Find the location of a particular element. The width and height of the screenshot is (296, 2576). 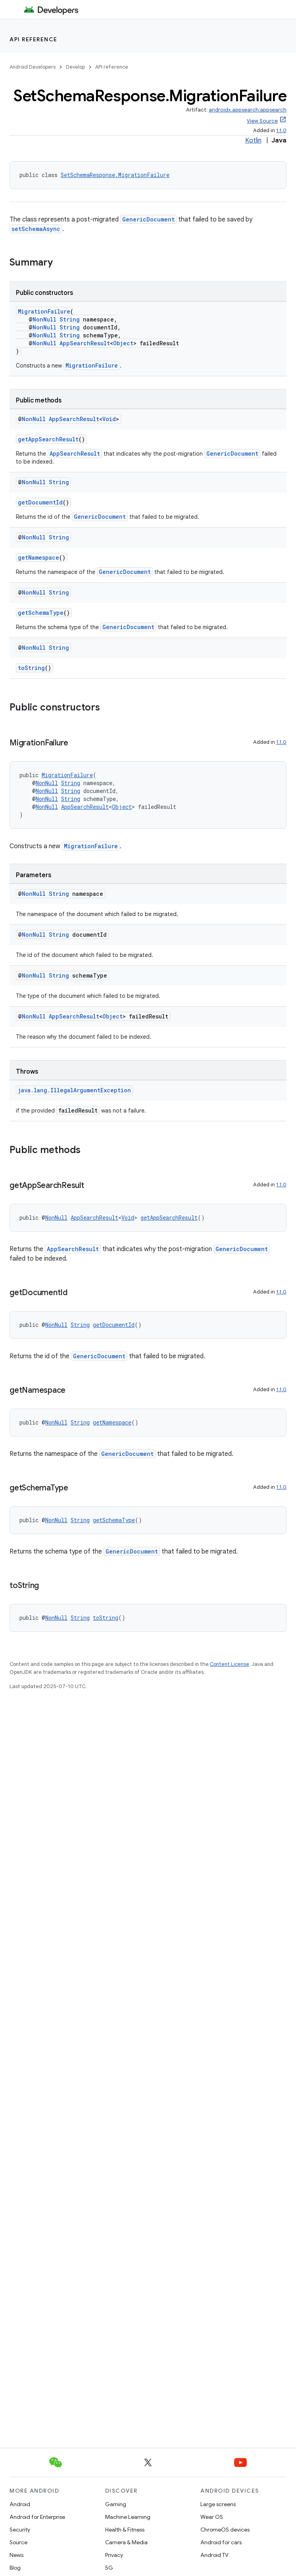

Android for Enterprise is located at coordinates (37, 2516).